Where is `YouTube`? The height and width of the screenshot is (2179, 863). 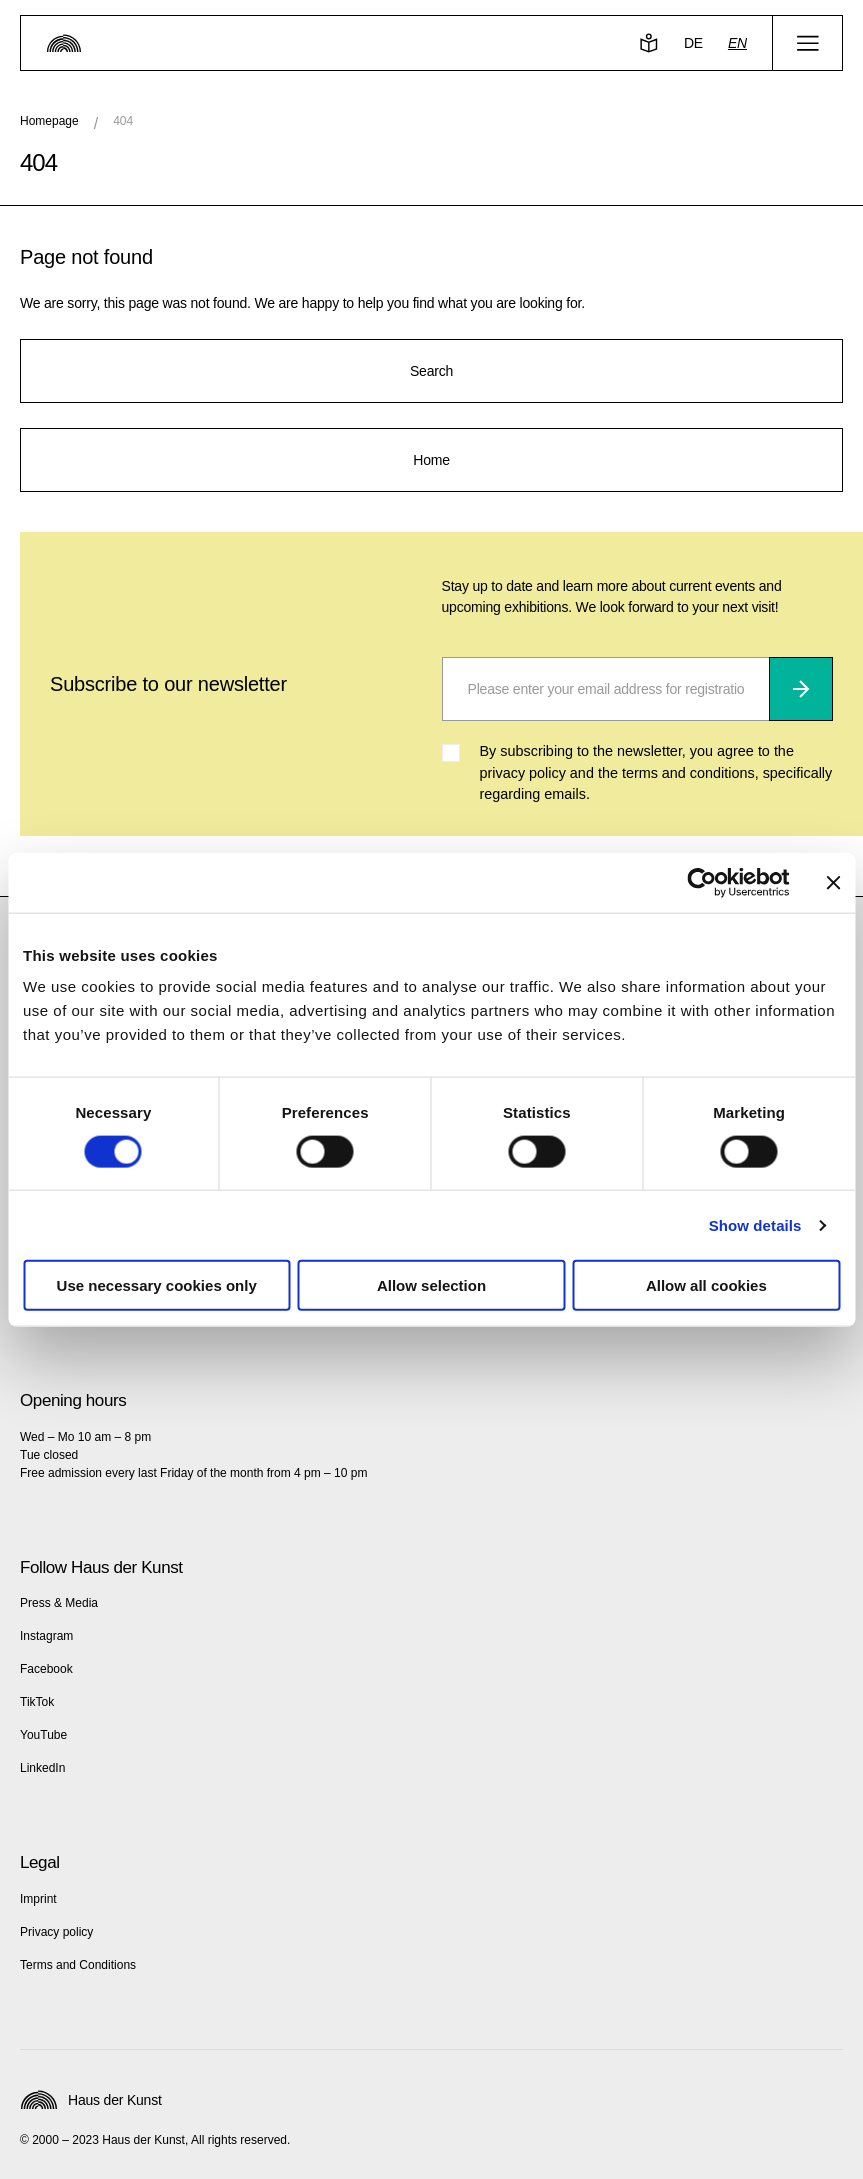 YouTube is located at coordinates (43, 1735).